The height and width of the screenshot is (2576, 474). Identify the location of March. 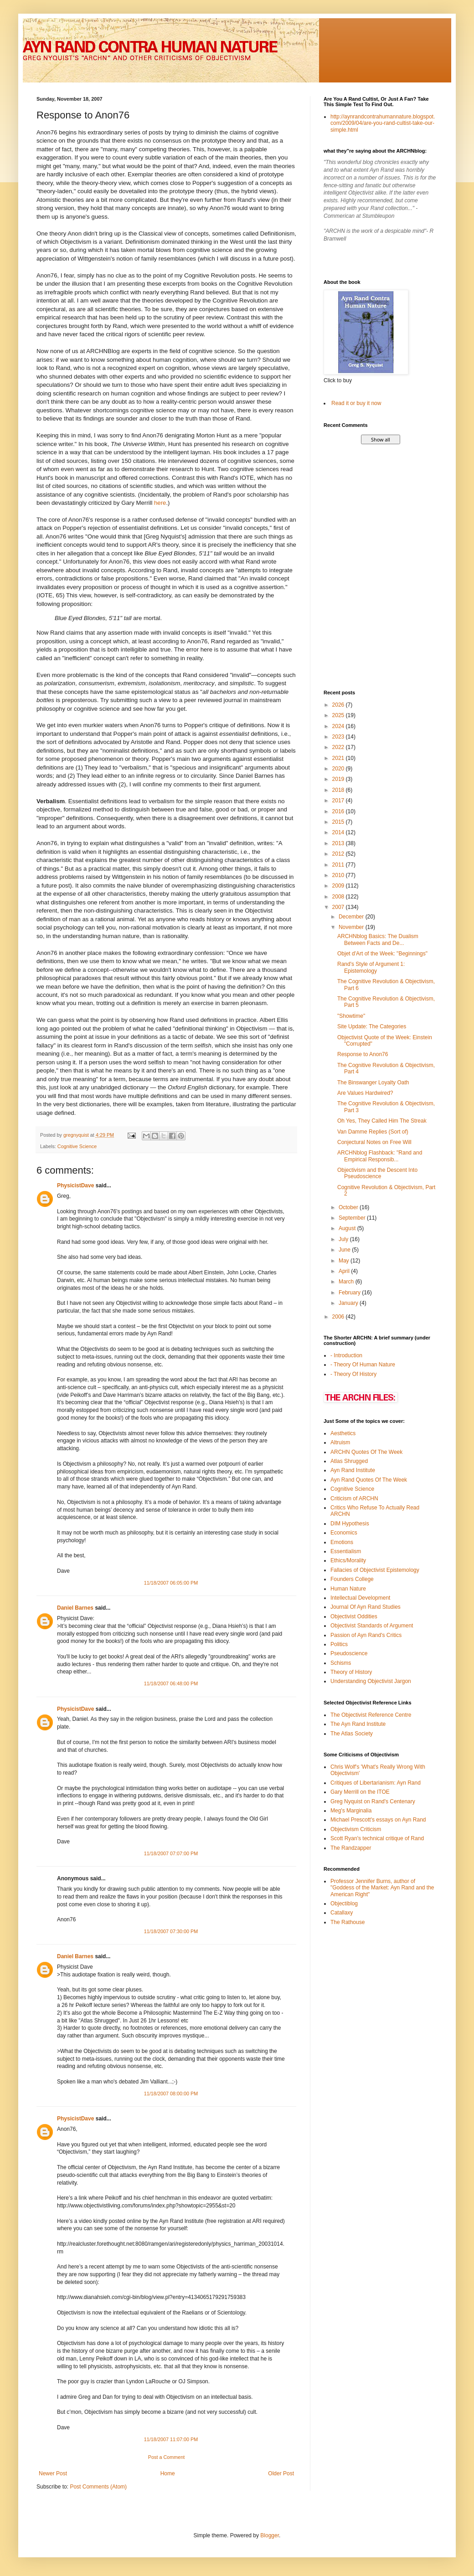
(347, 1281).